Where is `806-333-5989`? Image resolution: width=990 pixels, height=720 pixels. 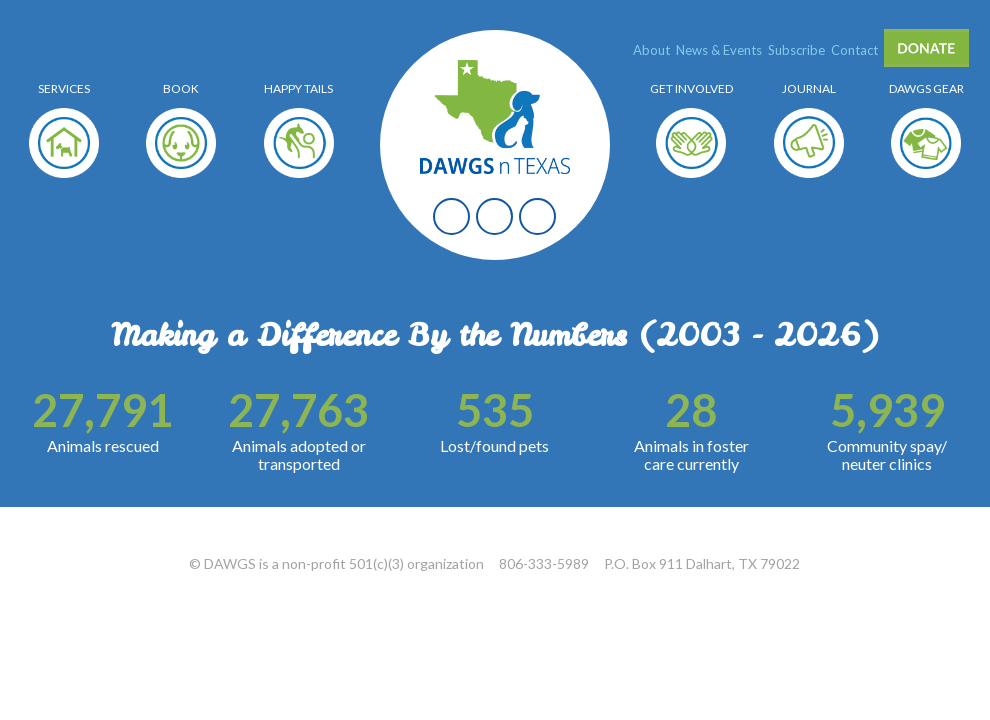
806-333-5989 is located at coordinates (544, 563).